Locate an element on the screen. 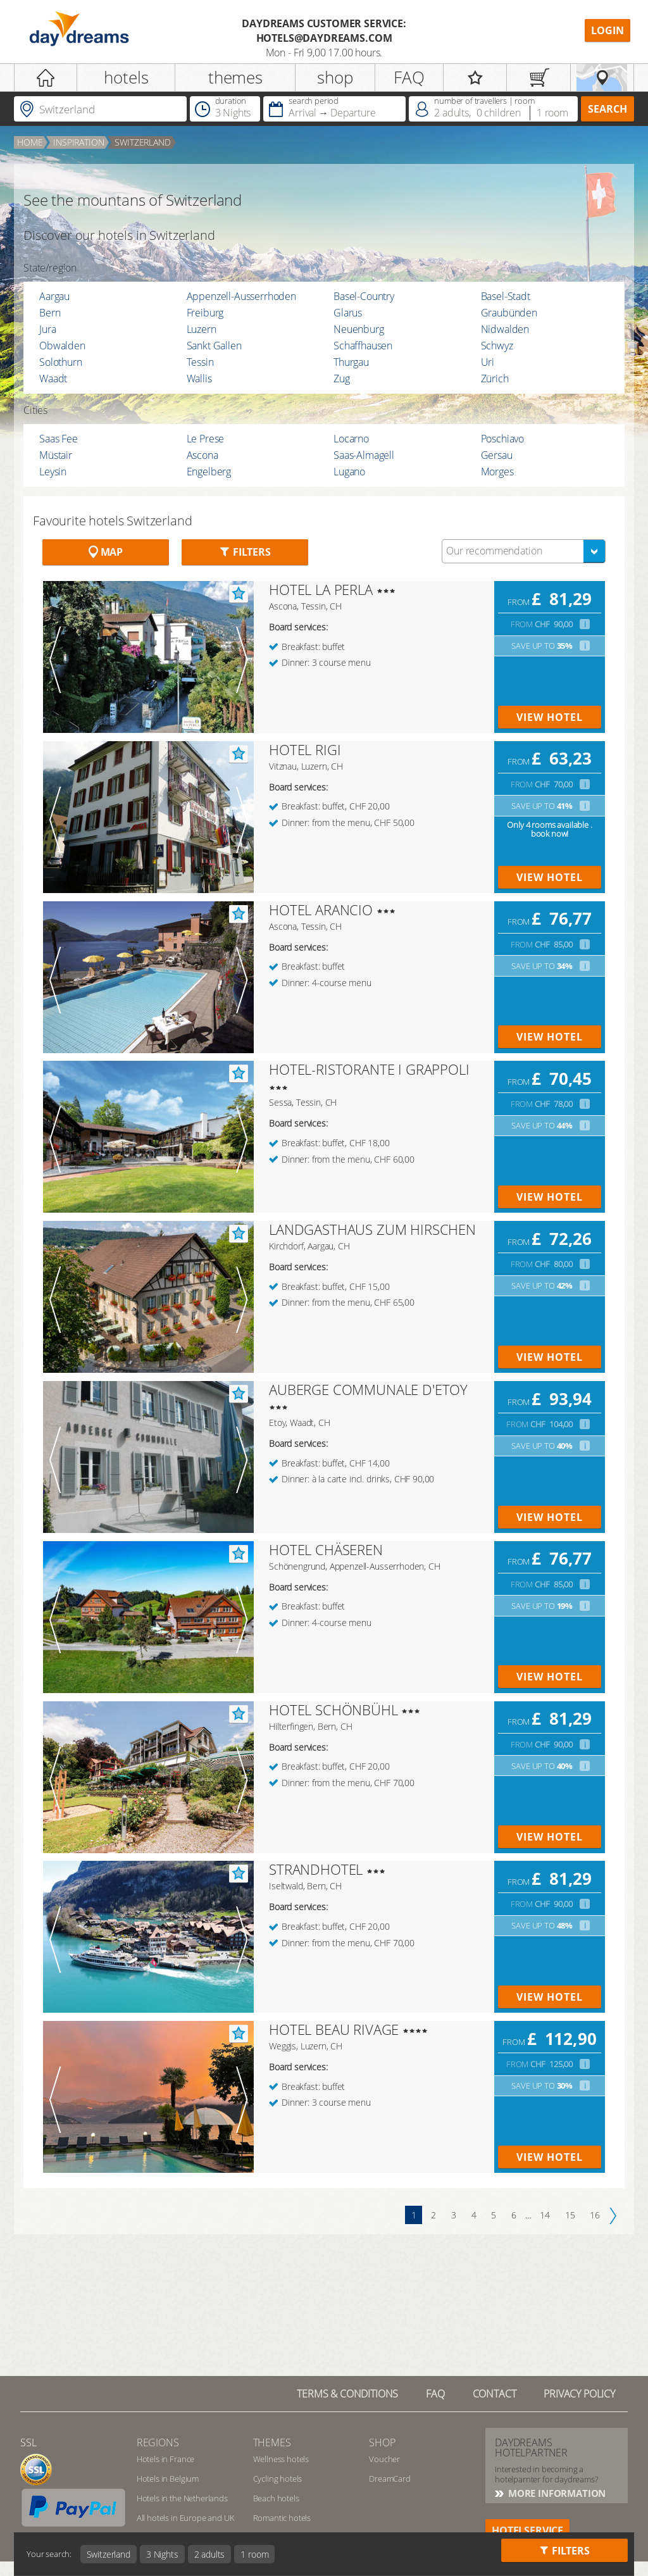 Image resolution: width=648 pixels, height=2576 pixels. AUBERGE COMMUNALE D'ETOY is located at coordinates (368, 1389).